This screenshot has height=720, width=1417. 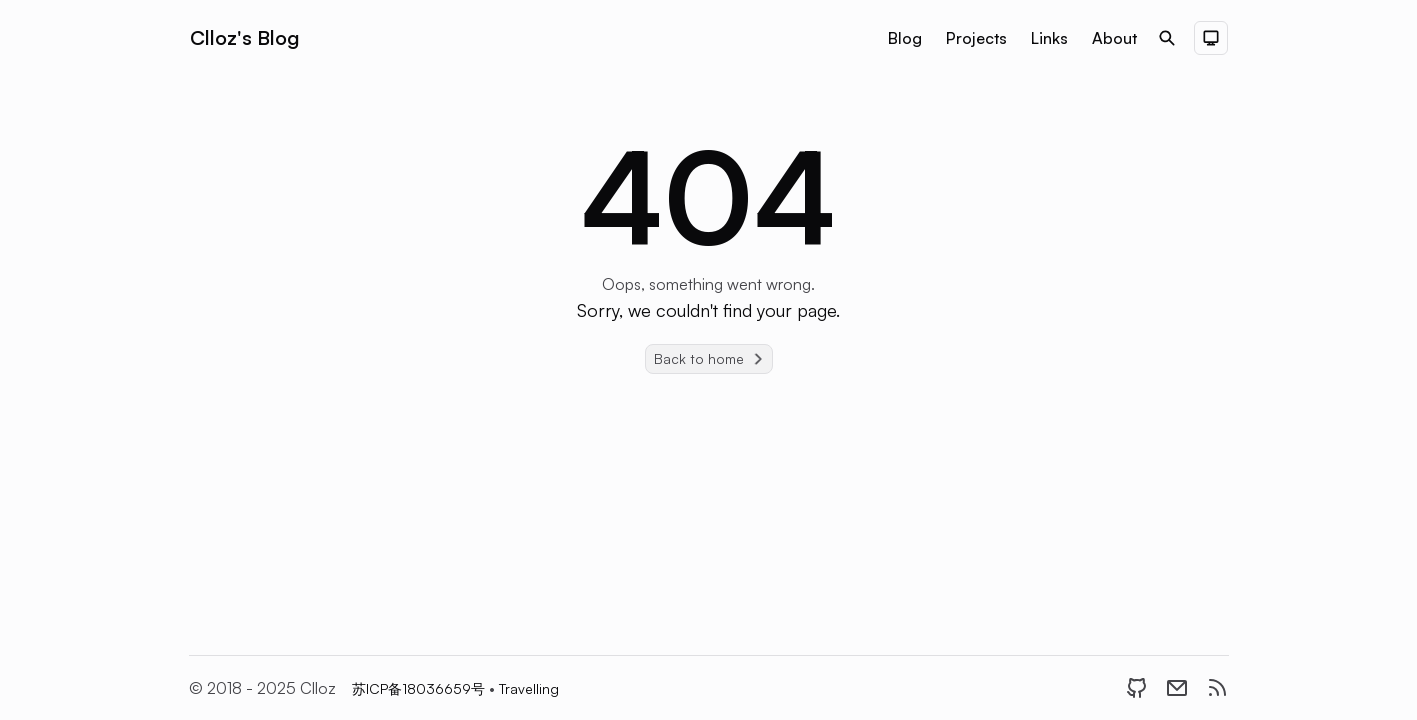 What do you see at coordinates (529, 688) in the screenshot?
I see `Travelling` at bounding box center [529, 688].